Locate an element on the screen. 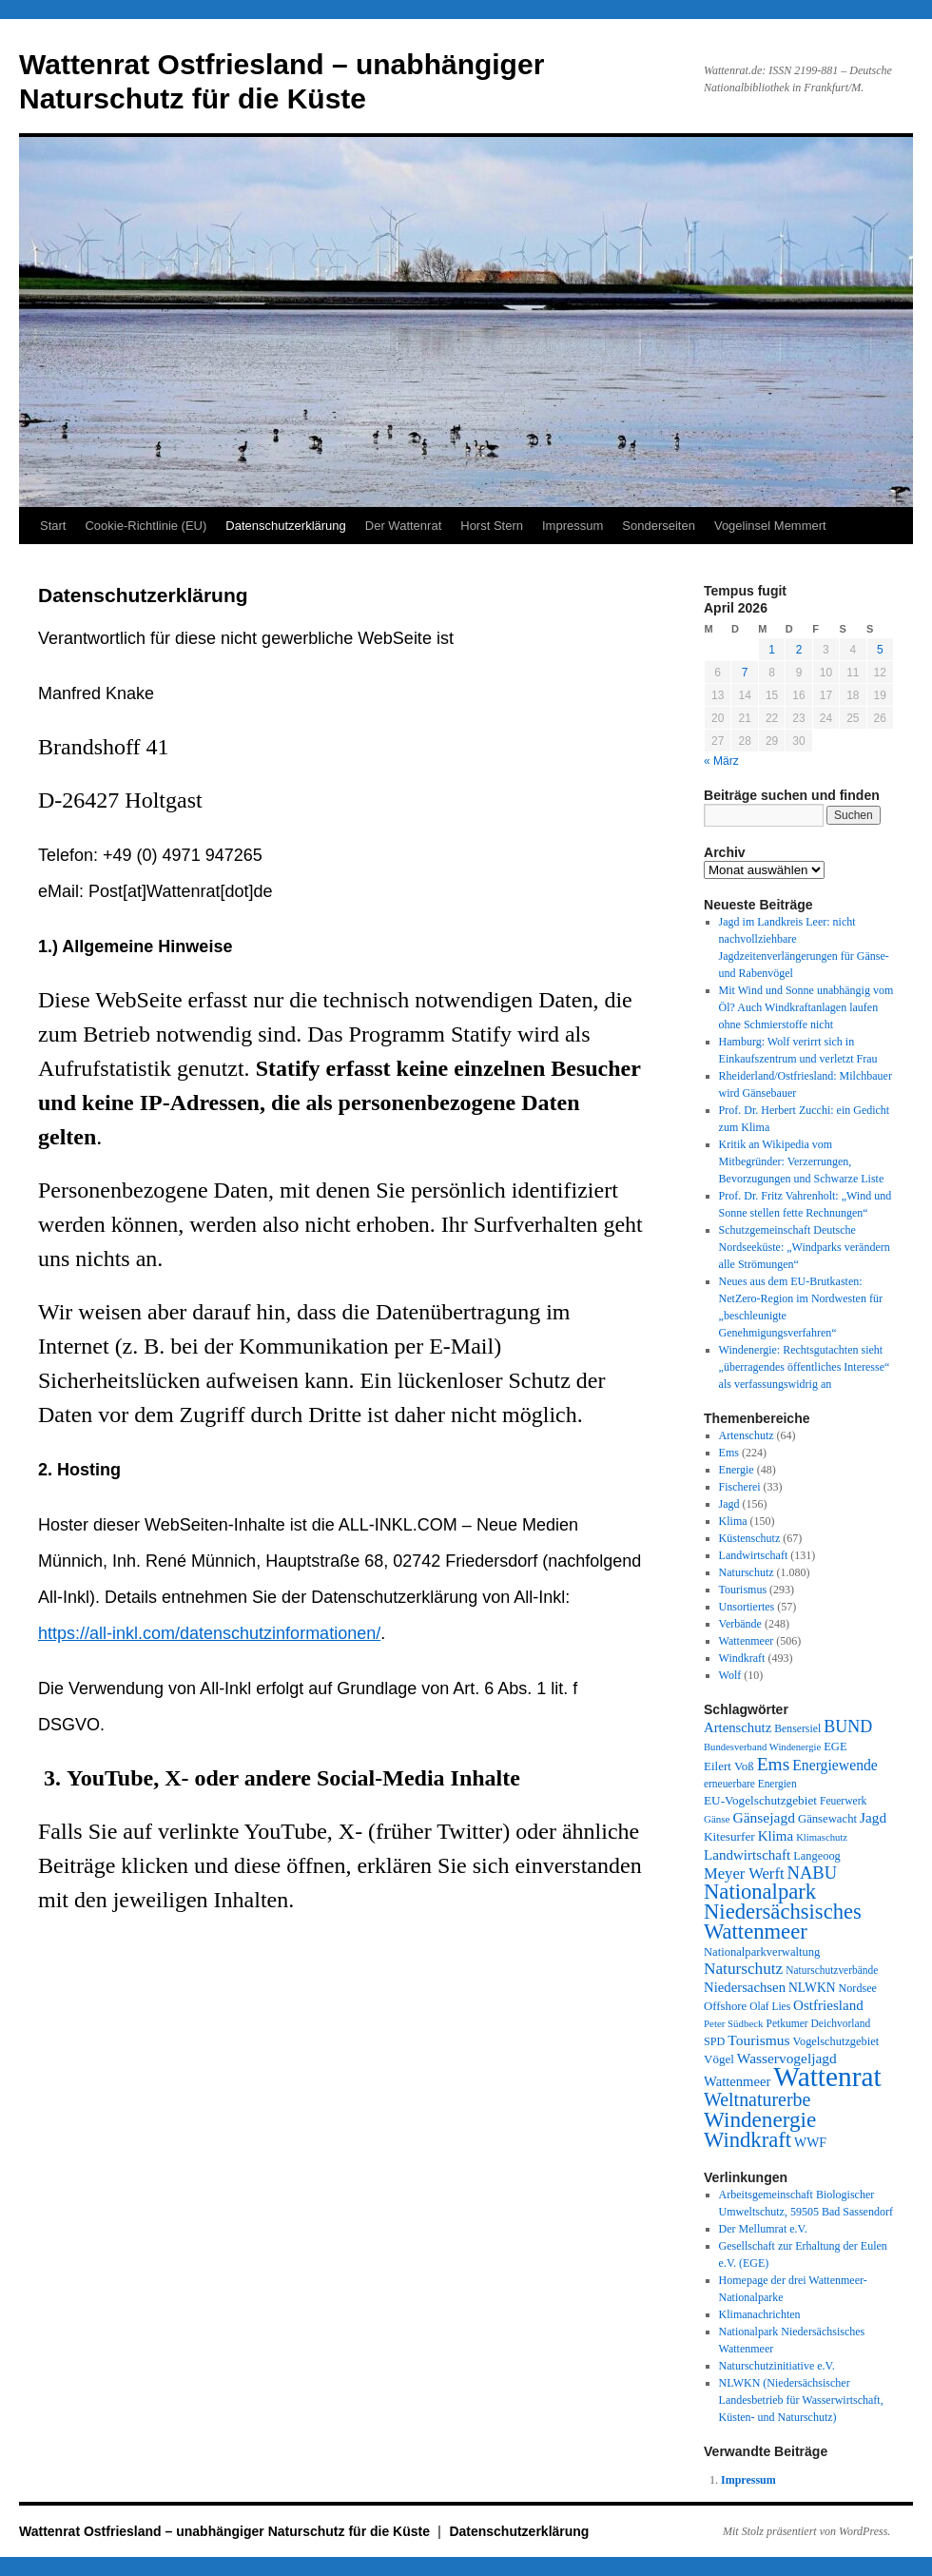 The image size is (932, 2576). « März is located at coordinates (721, 761).